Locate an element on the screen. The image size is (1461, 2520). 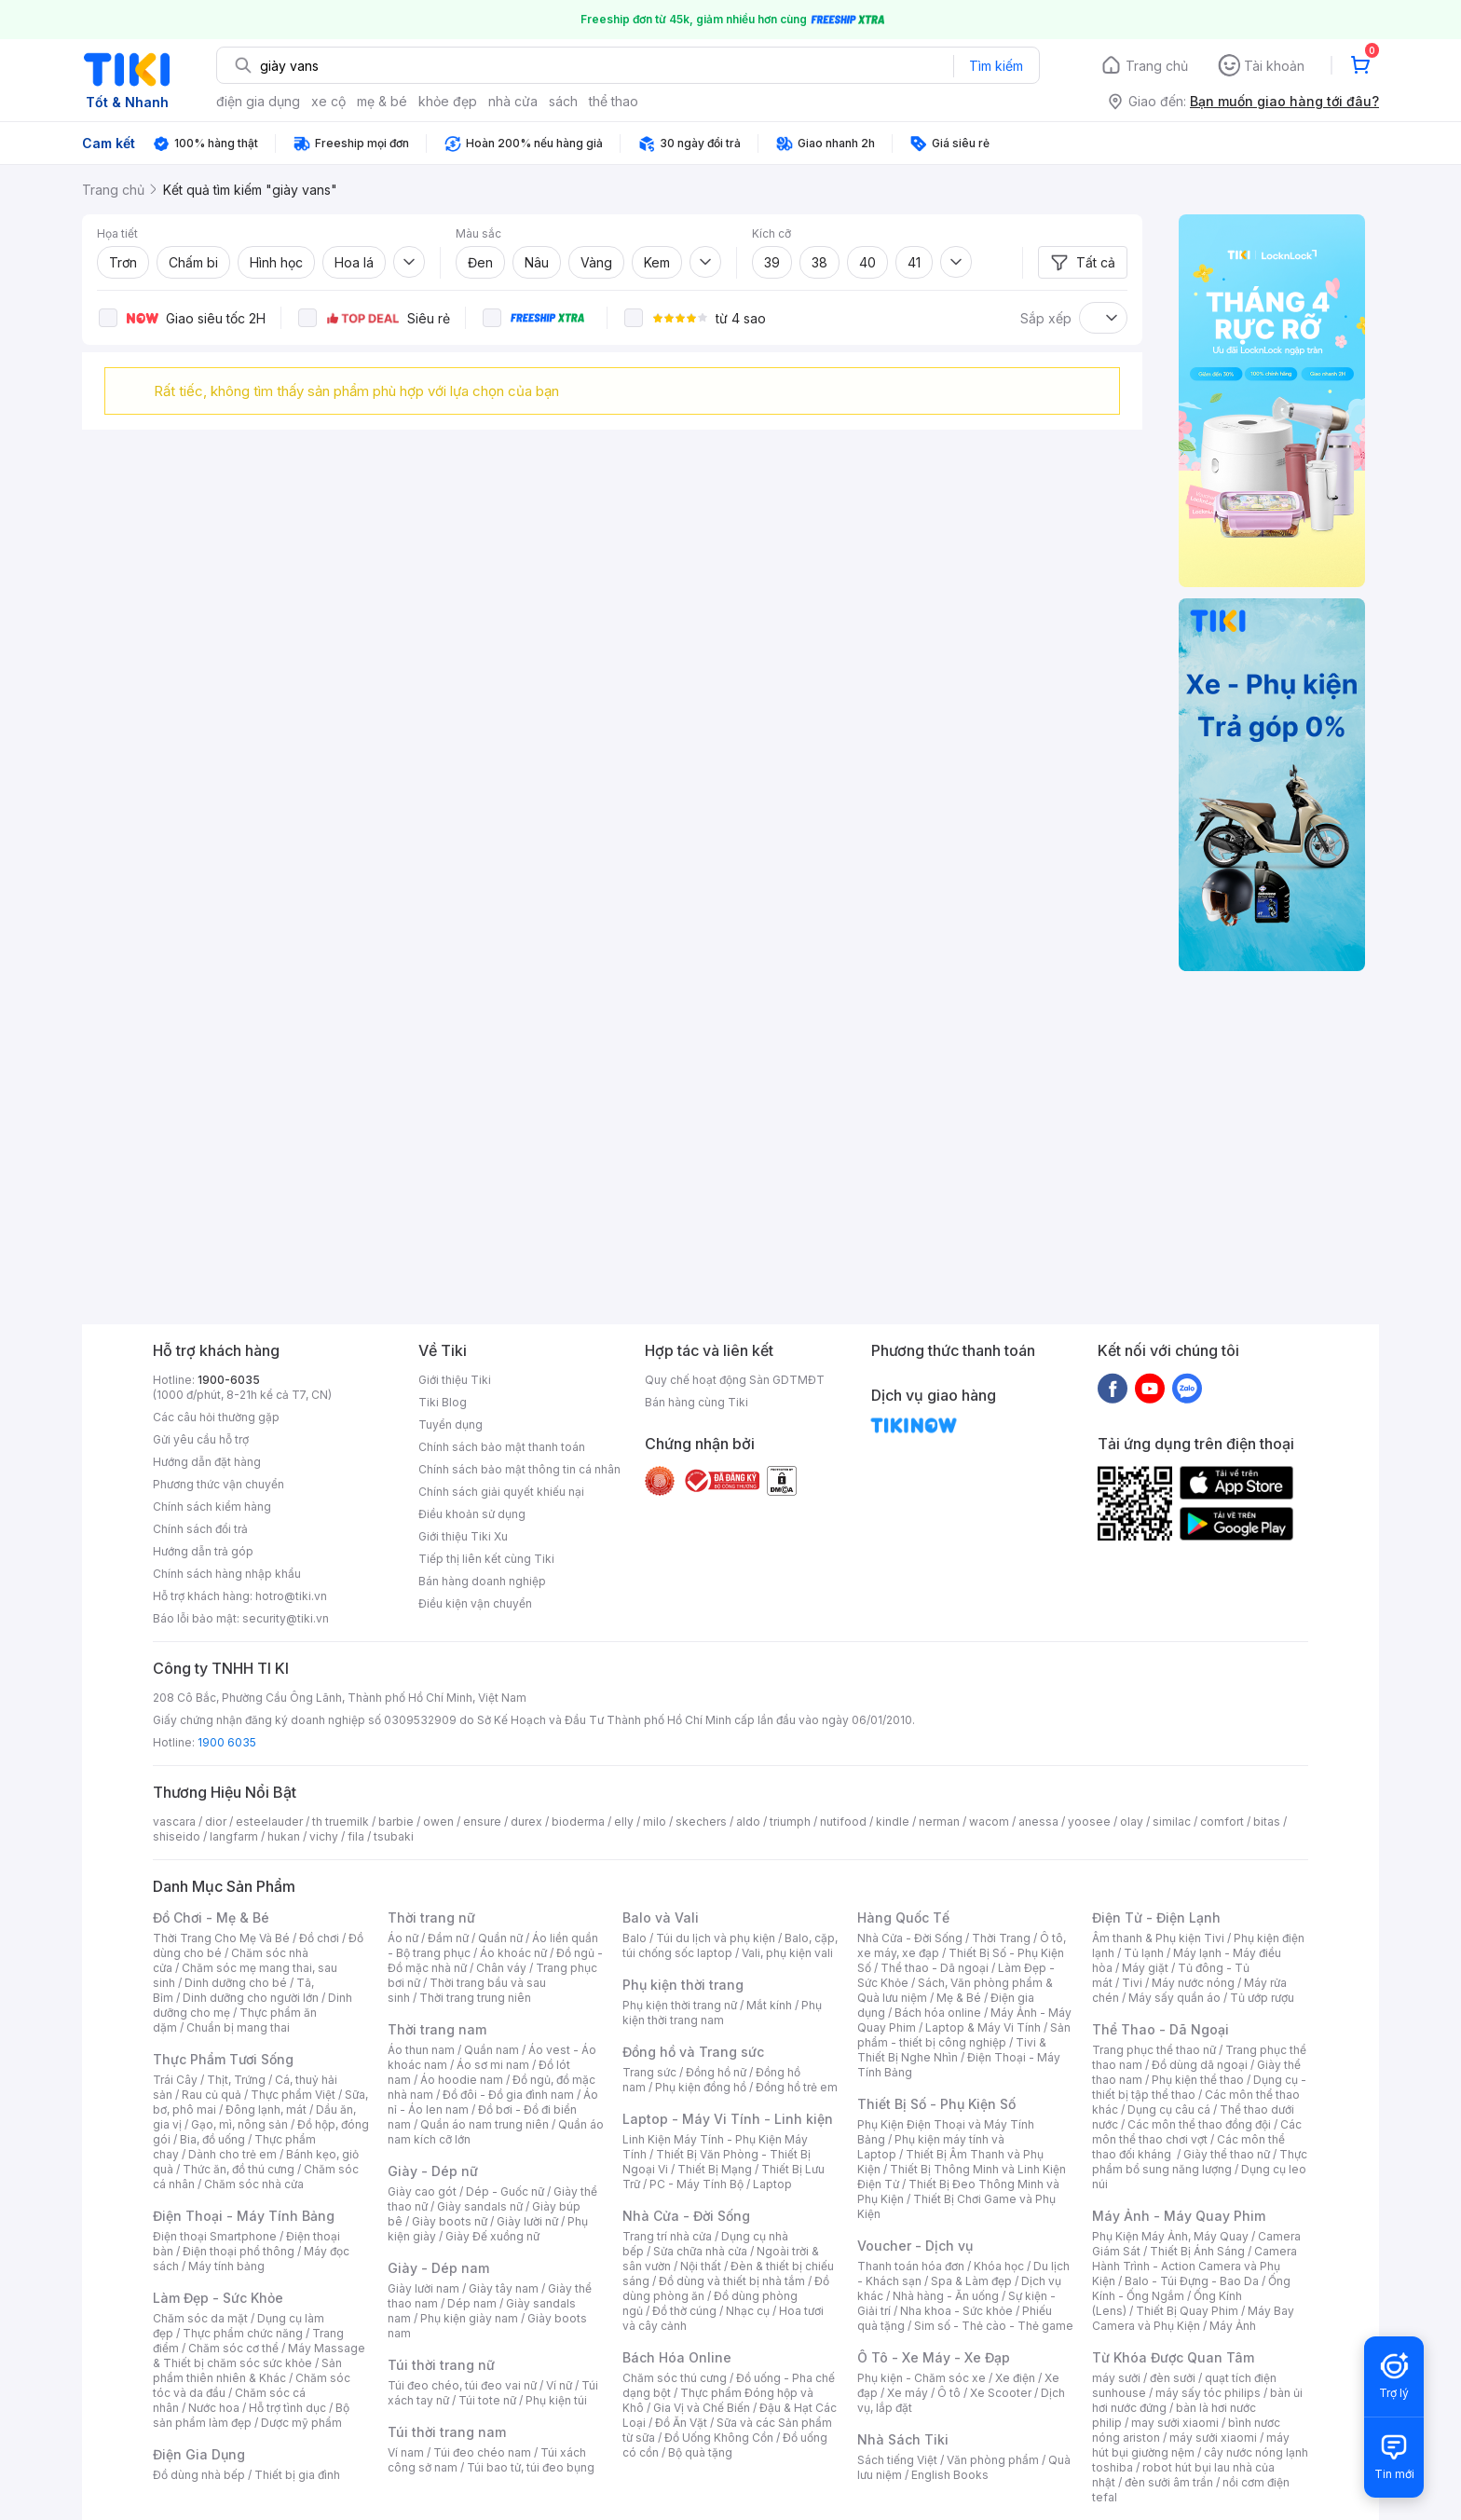
thể thao is located at coordinates (613, 101).